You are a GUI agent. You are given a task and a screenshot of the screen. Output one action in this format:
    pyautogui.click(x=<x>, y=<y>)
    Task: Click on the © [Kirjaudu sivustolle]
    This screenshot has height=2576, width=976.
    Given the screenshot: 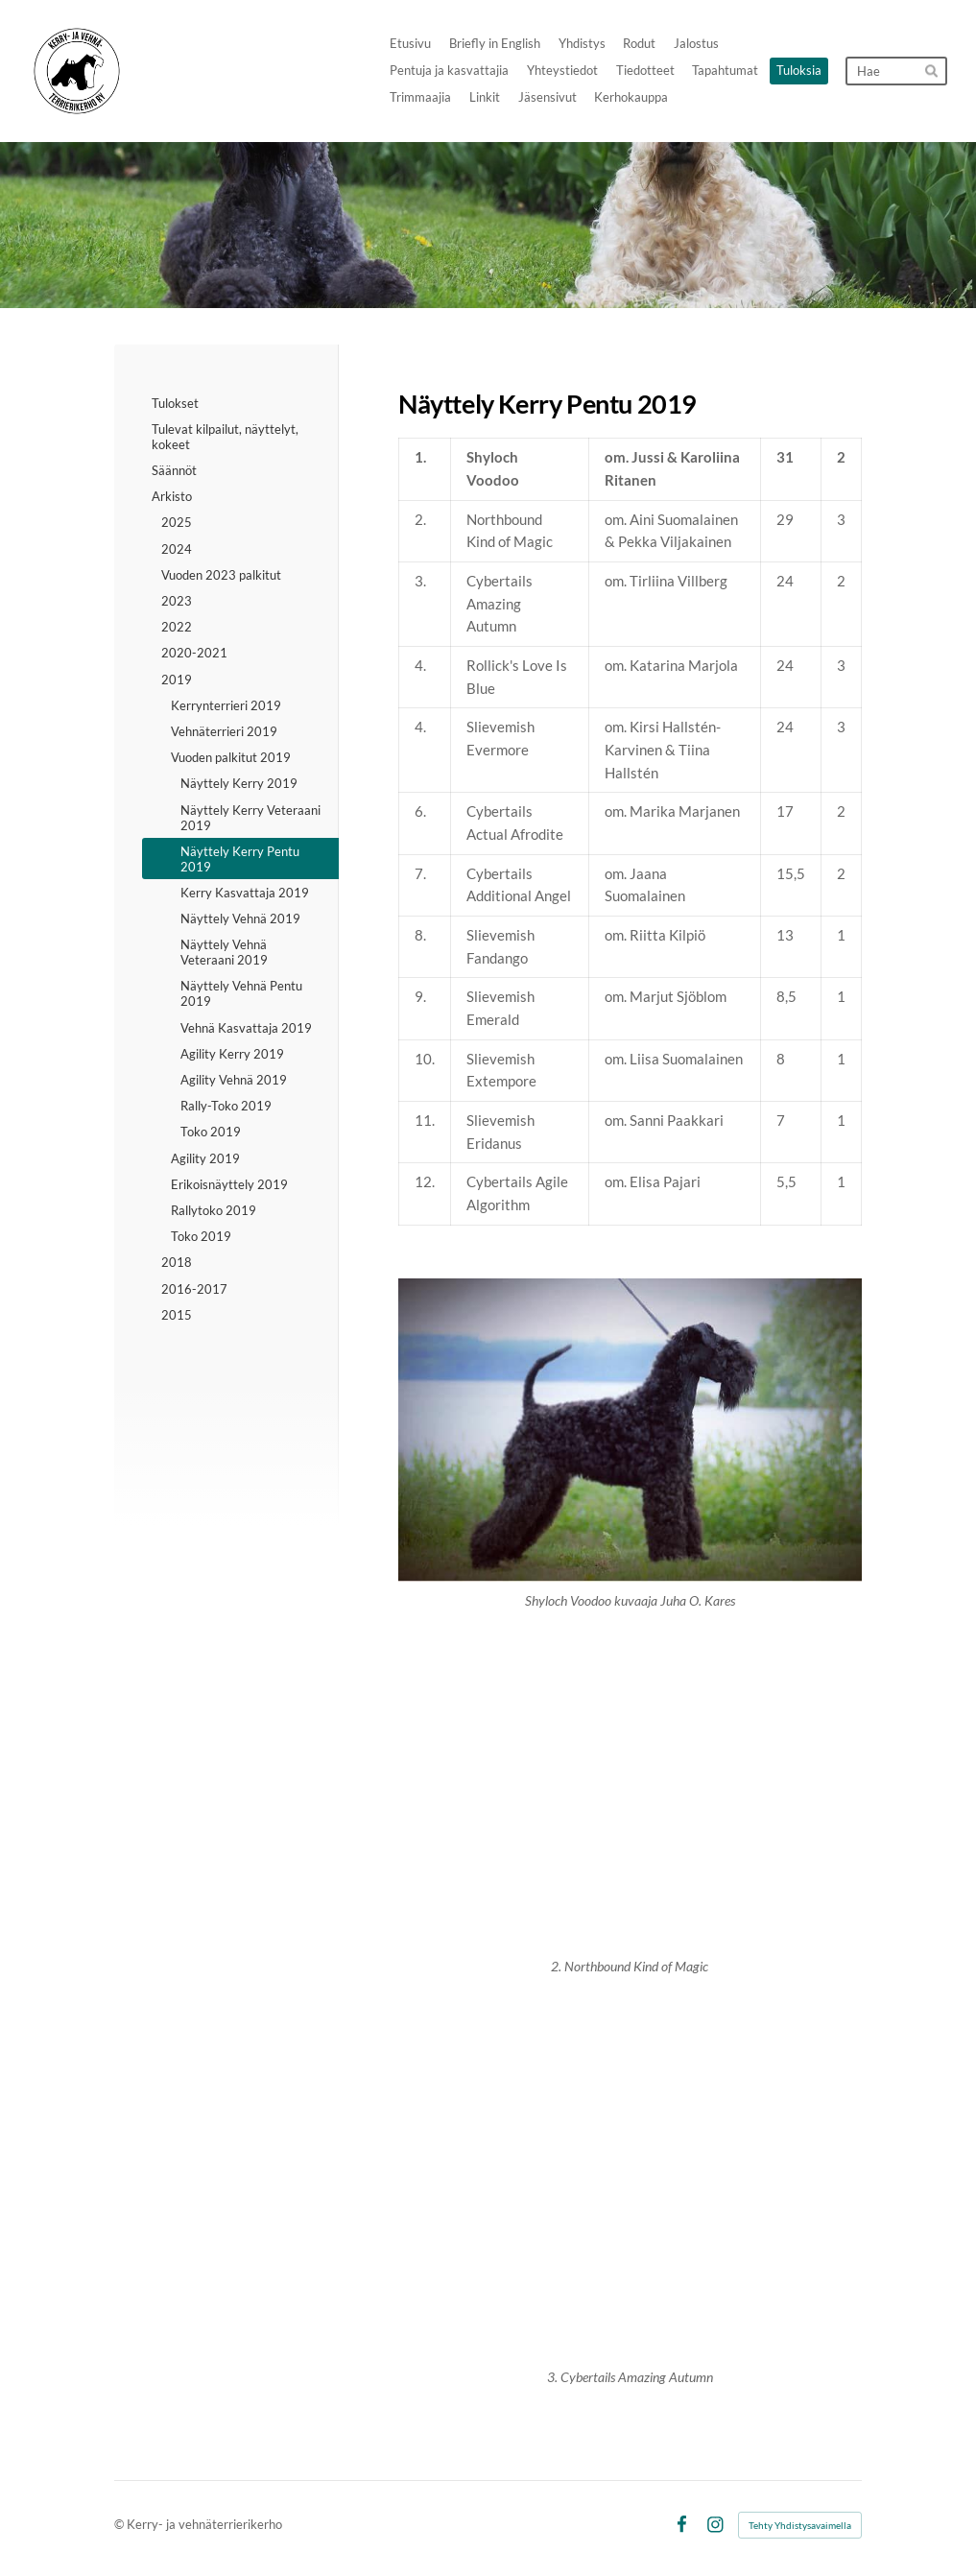 What is the action you would take?
    pyautogui.click(x=120, y=2524)
    